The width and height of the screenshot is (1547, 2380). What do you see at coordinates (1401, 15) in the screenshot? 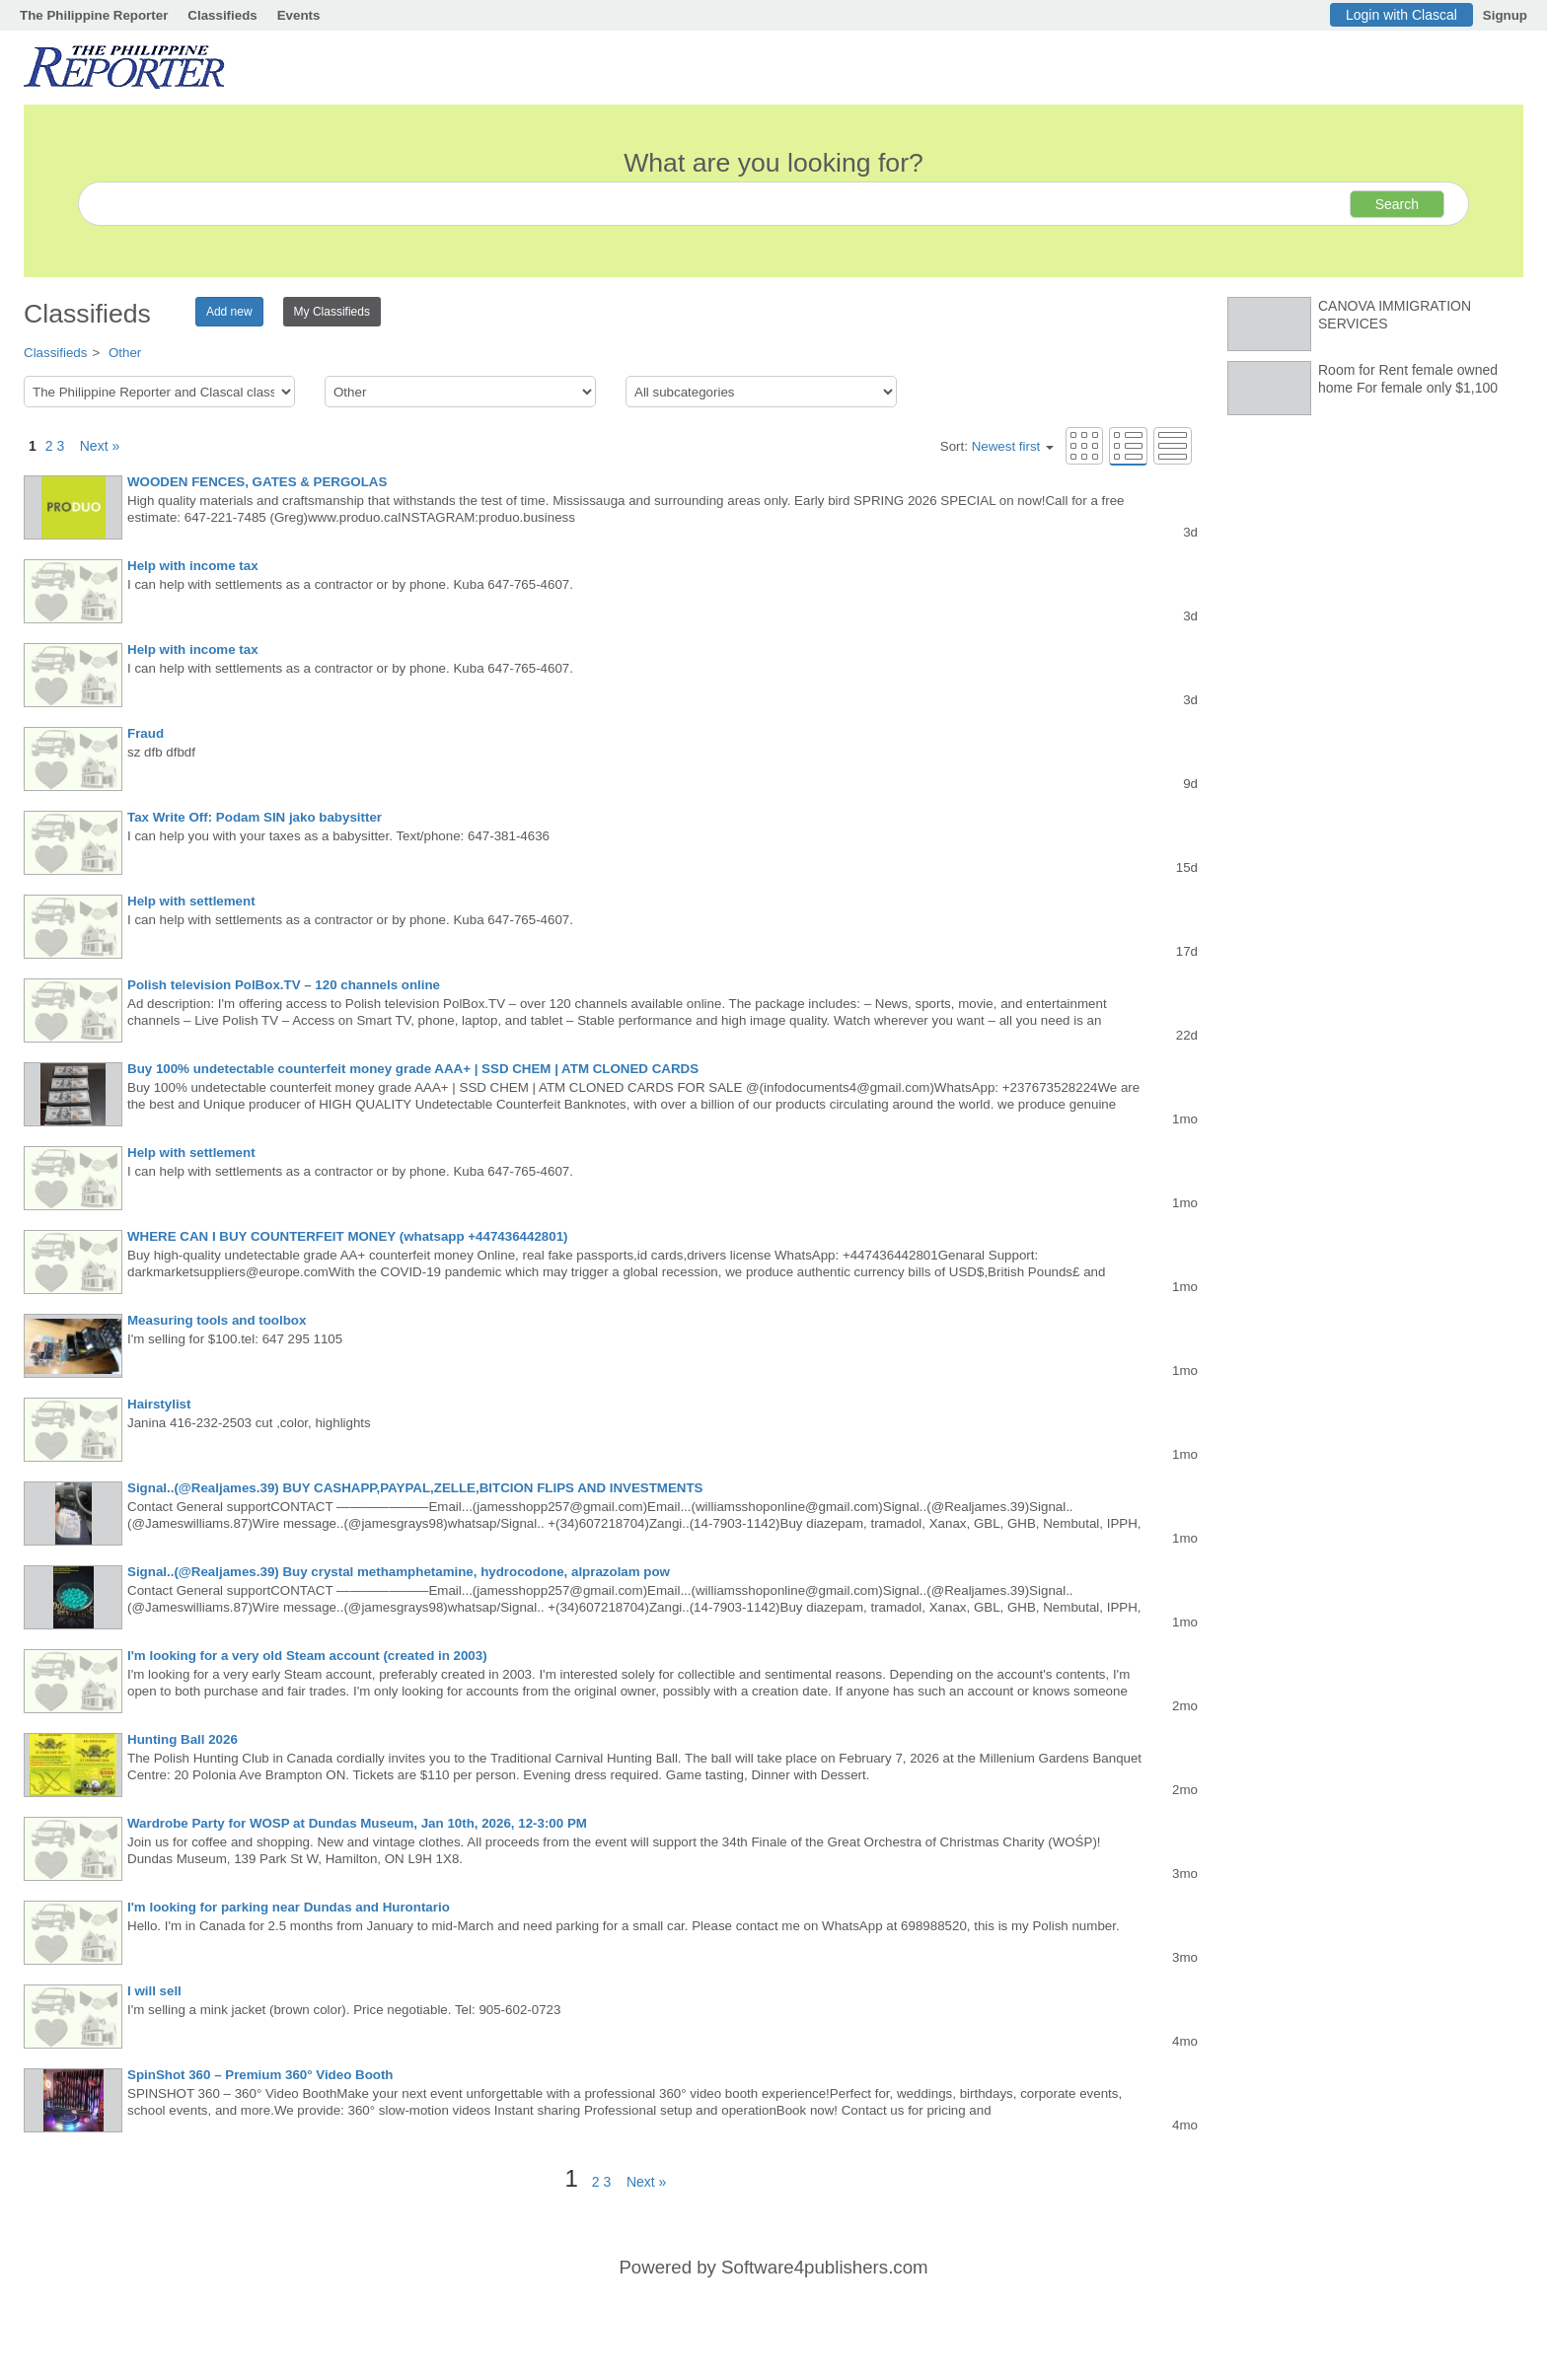
I see `Login with Clascal` at bounding box center [1401, 15].